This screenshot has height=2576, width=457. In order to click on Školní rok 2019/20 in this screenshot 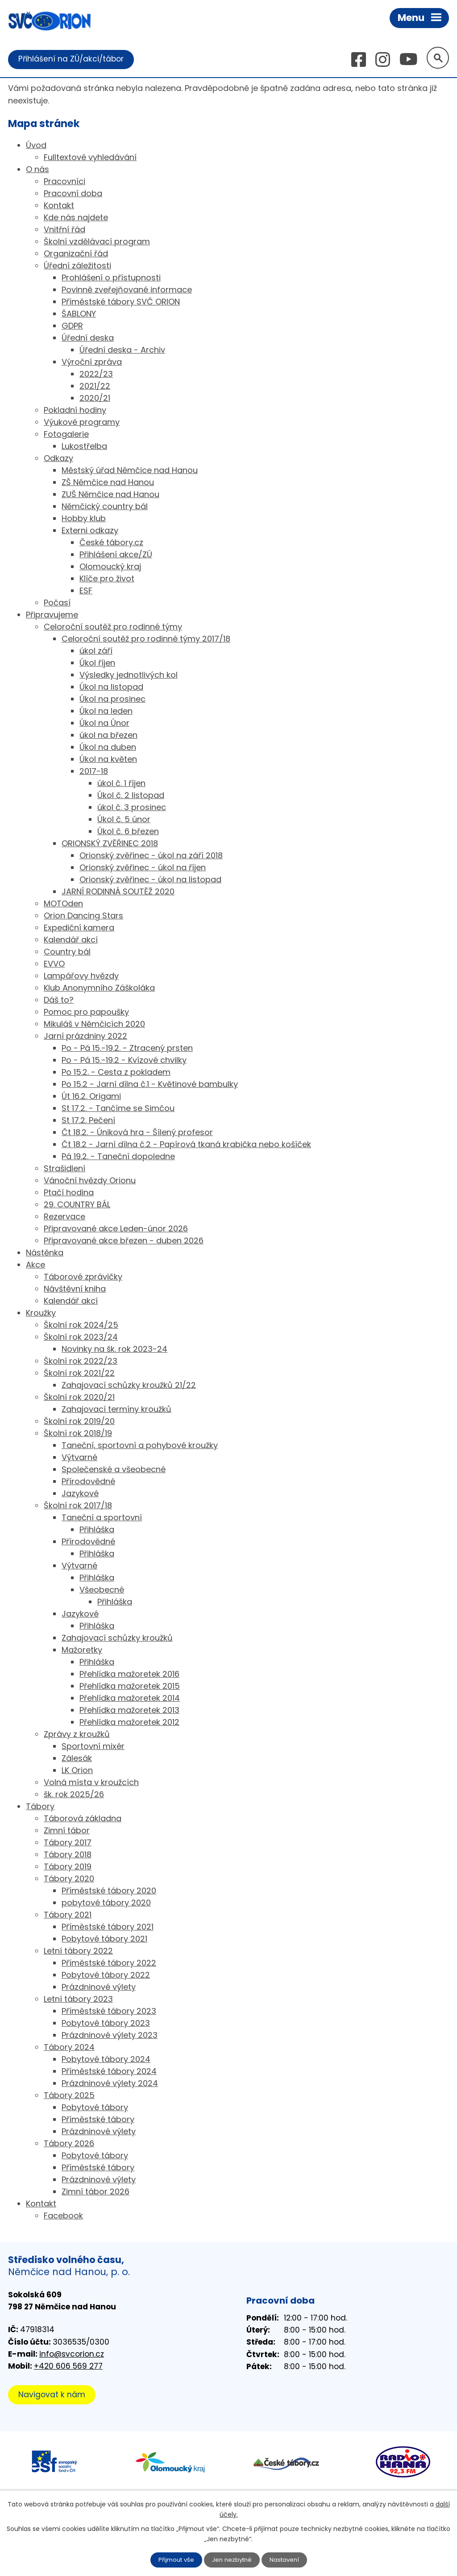, I will do `click(79, 1422)`.